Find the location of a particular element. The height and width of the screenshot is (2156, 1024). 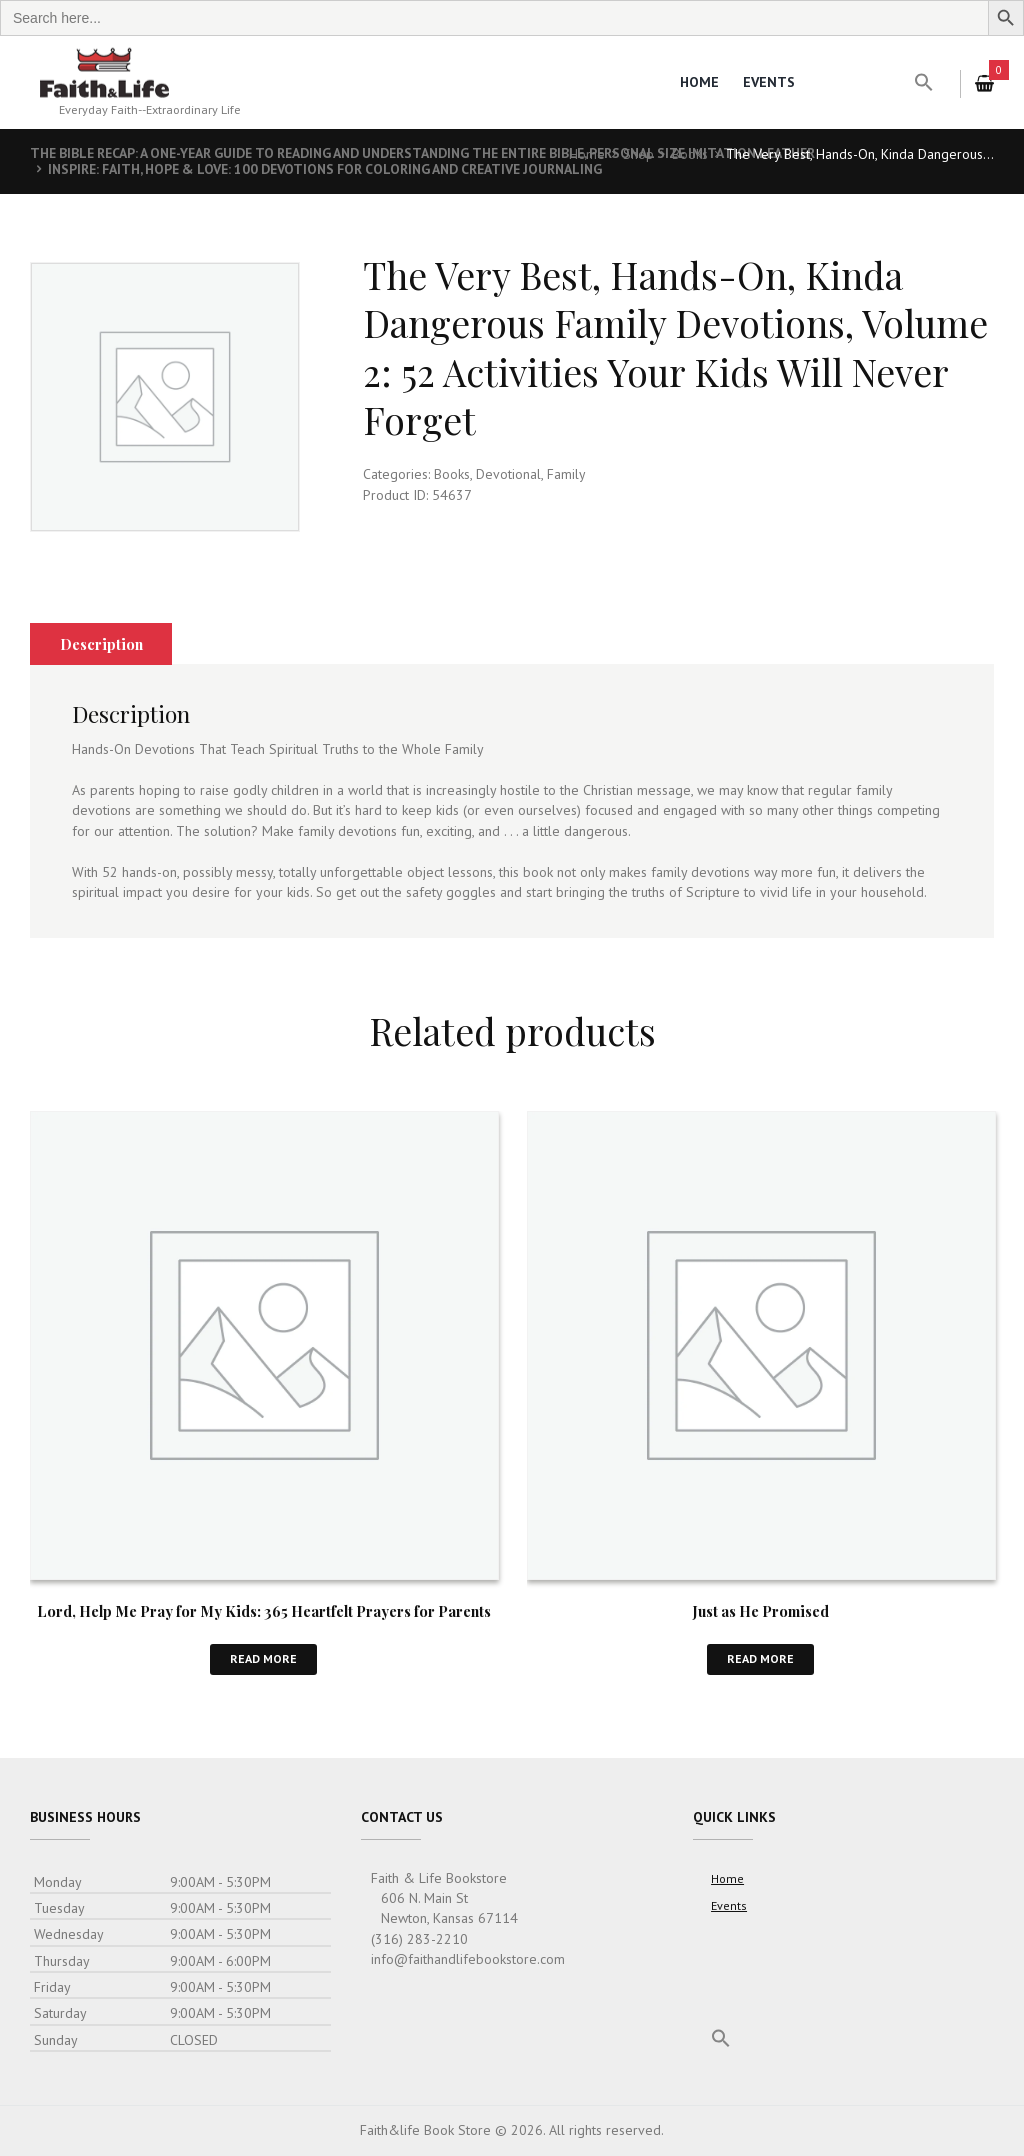

Just as He Promised is located at coordinates (761, 1611).